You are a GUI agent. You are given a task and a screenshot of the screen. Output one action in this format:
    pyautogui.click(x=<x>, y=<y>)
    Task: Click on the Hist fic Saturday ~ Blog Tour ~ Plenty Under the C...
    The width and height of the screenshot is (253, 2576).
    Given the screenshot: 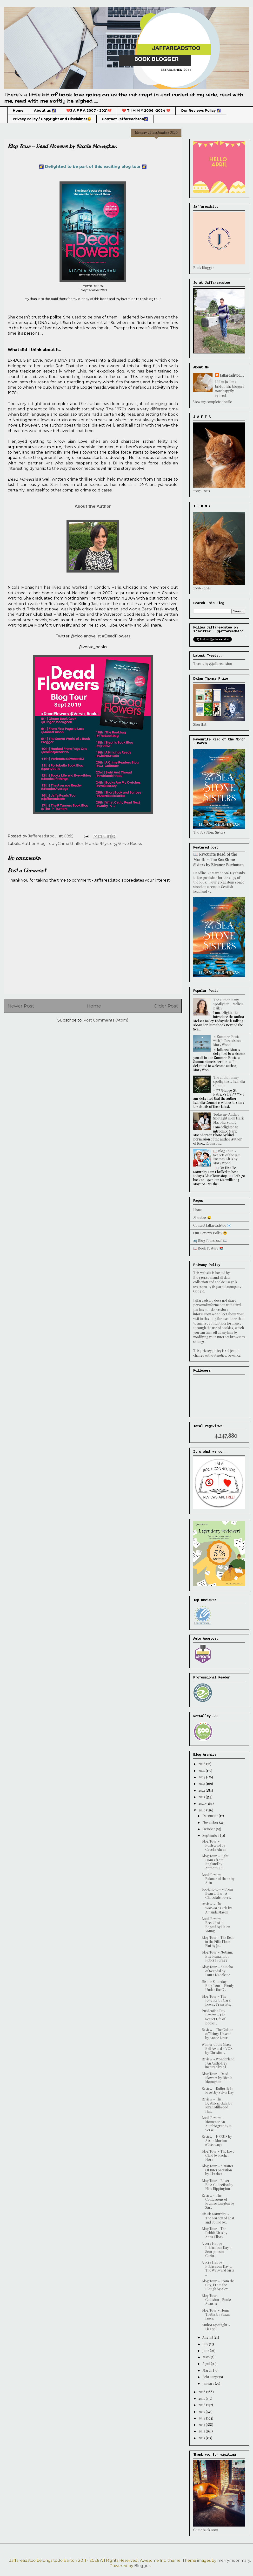 What is the action you would take?
    pyautogui.click(x=218, y=1985)
    